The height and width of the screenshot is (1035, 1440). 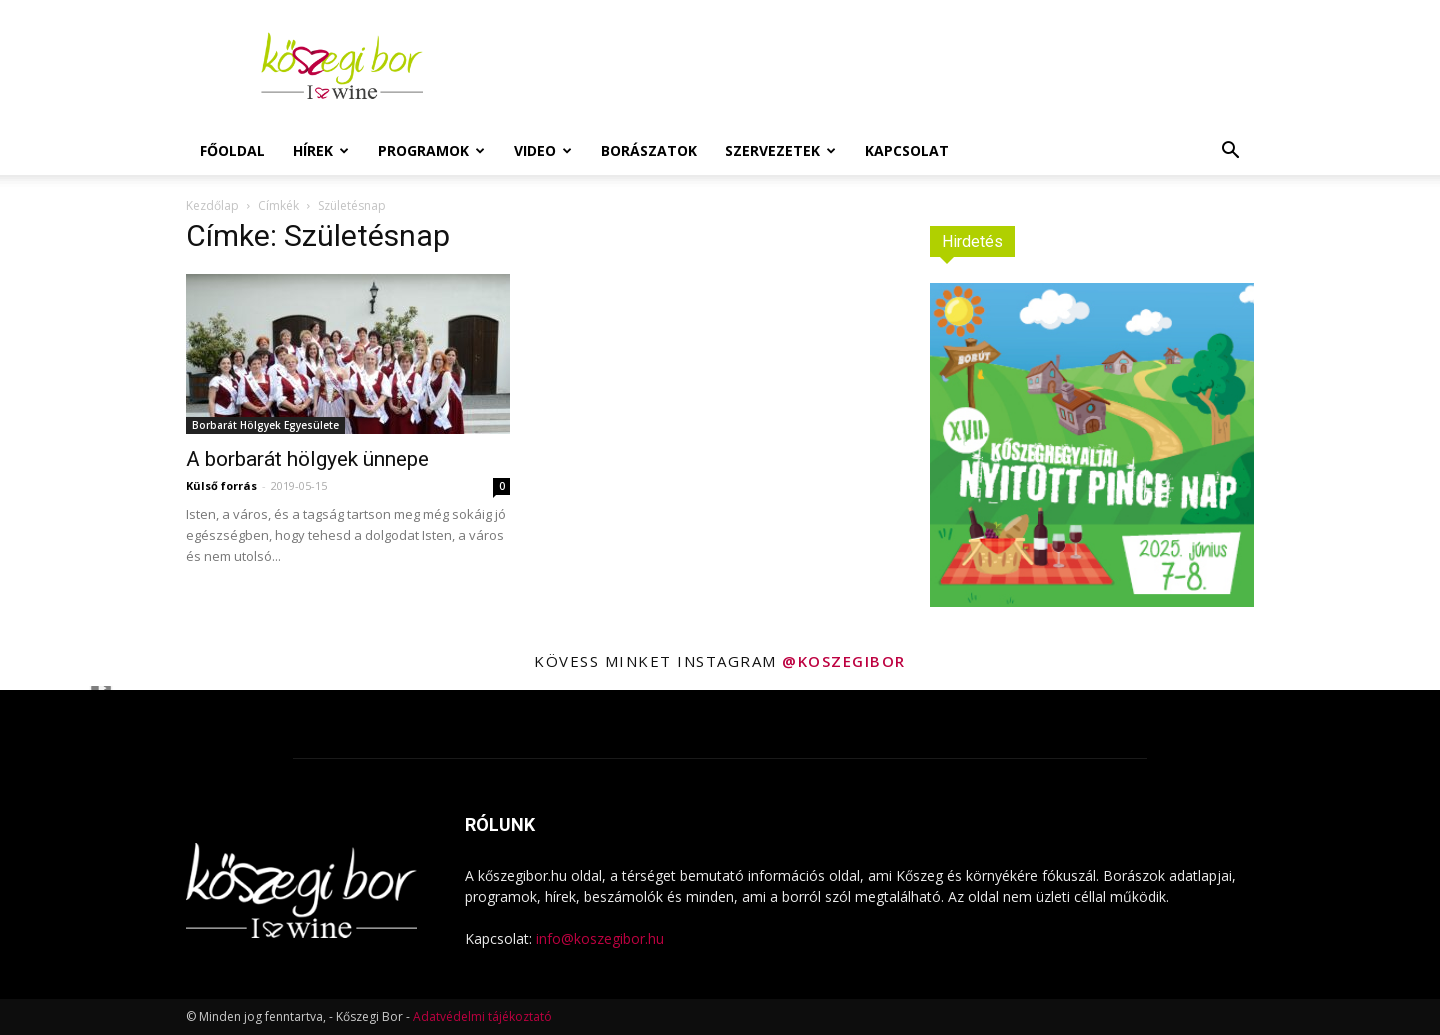 What do you see at coordinates (307, 459) in the screenshot?
I see `A borbarát hölgyek ünnepe` at bounding box center [307, 459].